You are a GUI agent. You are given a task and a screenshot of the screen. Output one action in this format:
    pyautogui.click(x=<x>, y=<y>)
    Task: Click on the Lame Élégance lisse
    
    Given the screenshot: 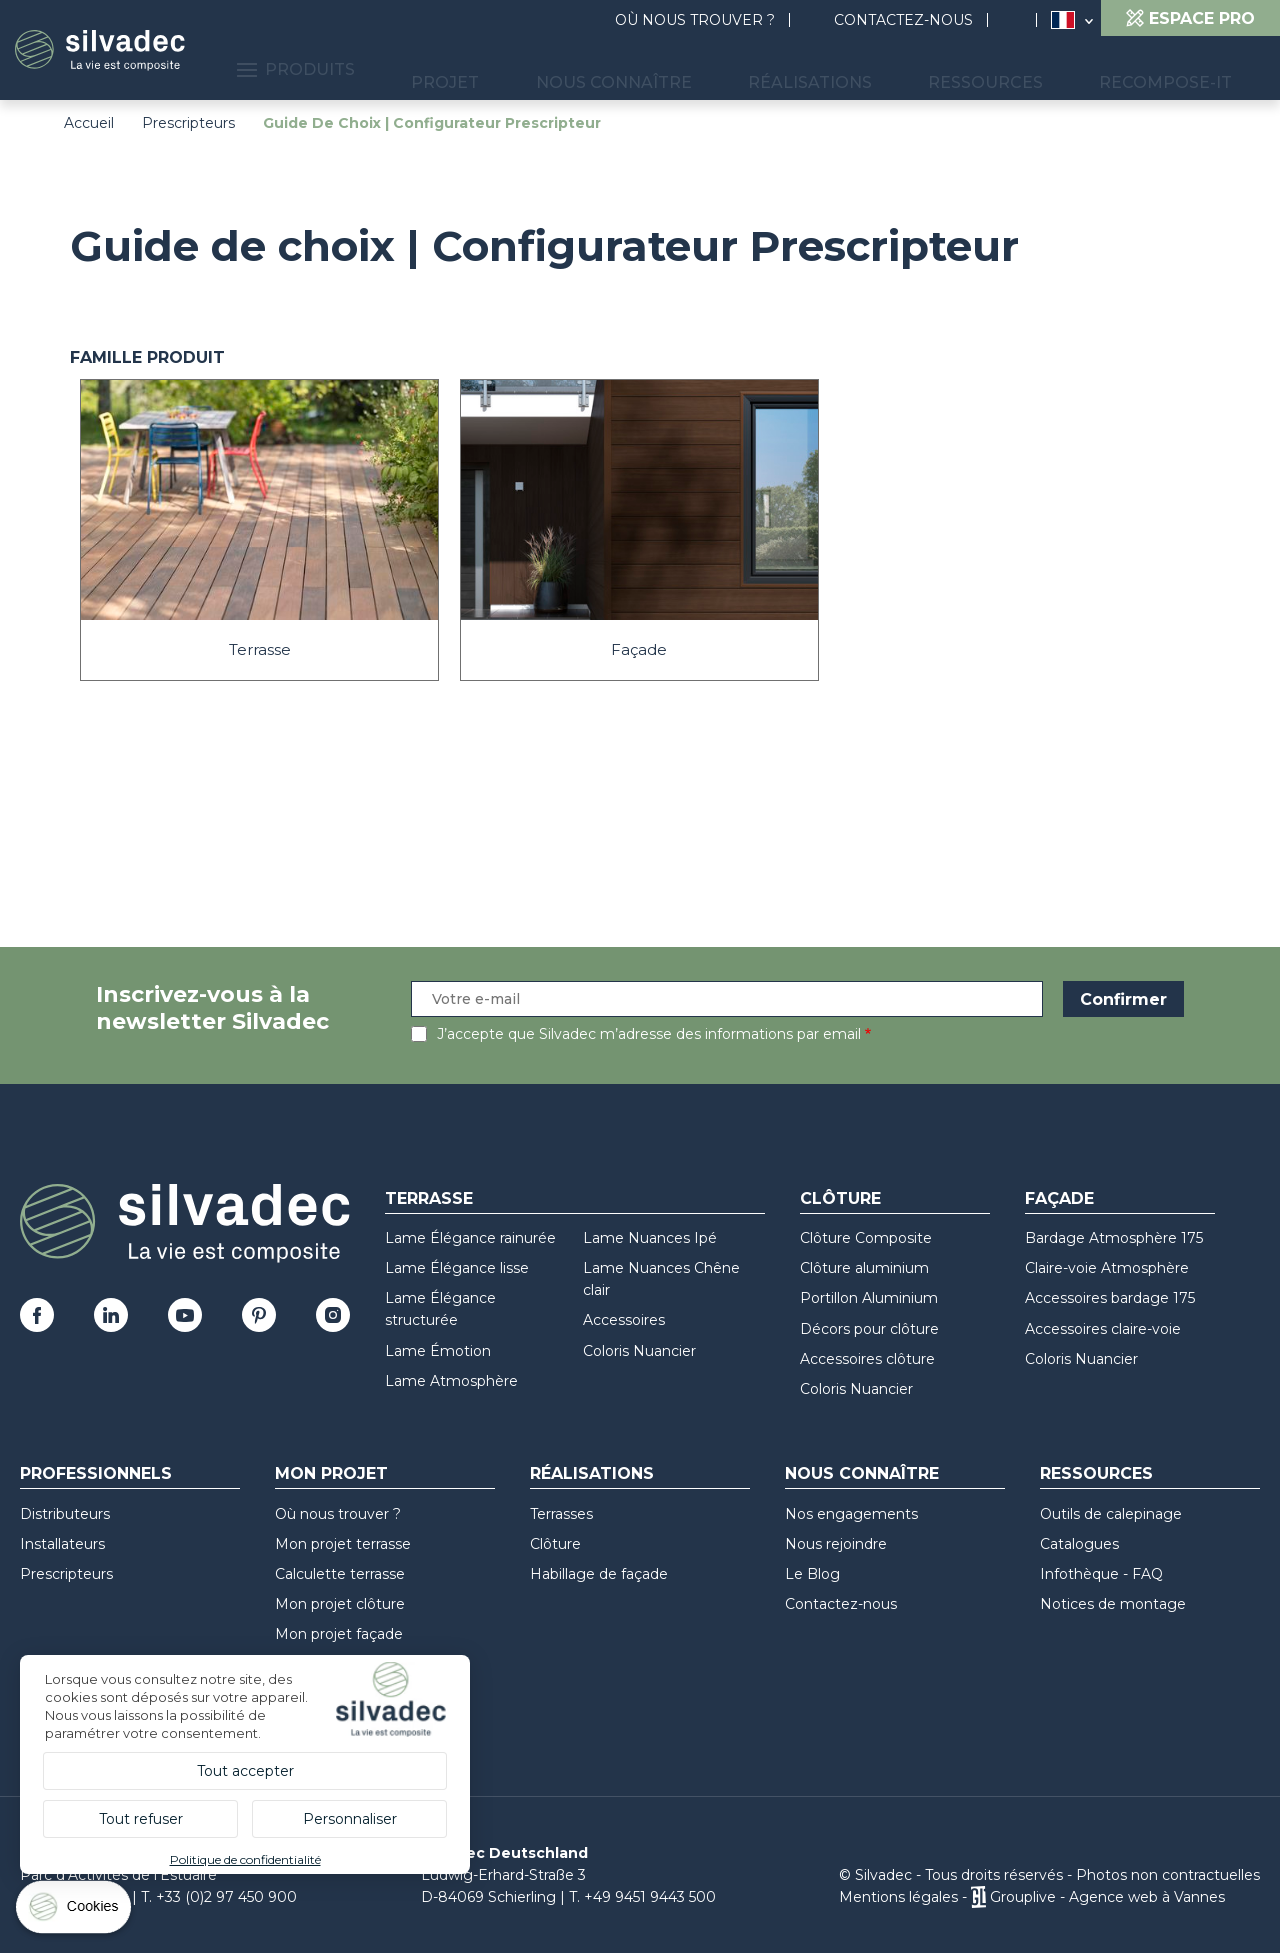 What is the action you would take?
    pyautogui.click(x=457, y=1268)
    